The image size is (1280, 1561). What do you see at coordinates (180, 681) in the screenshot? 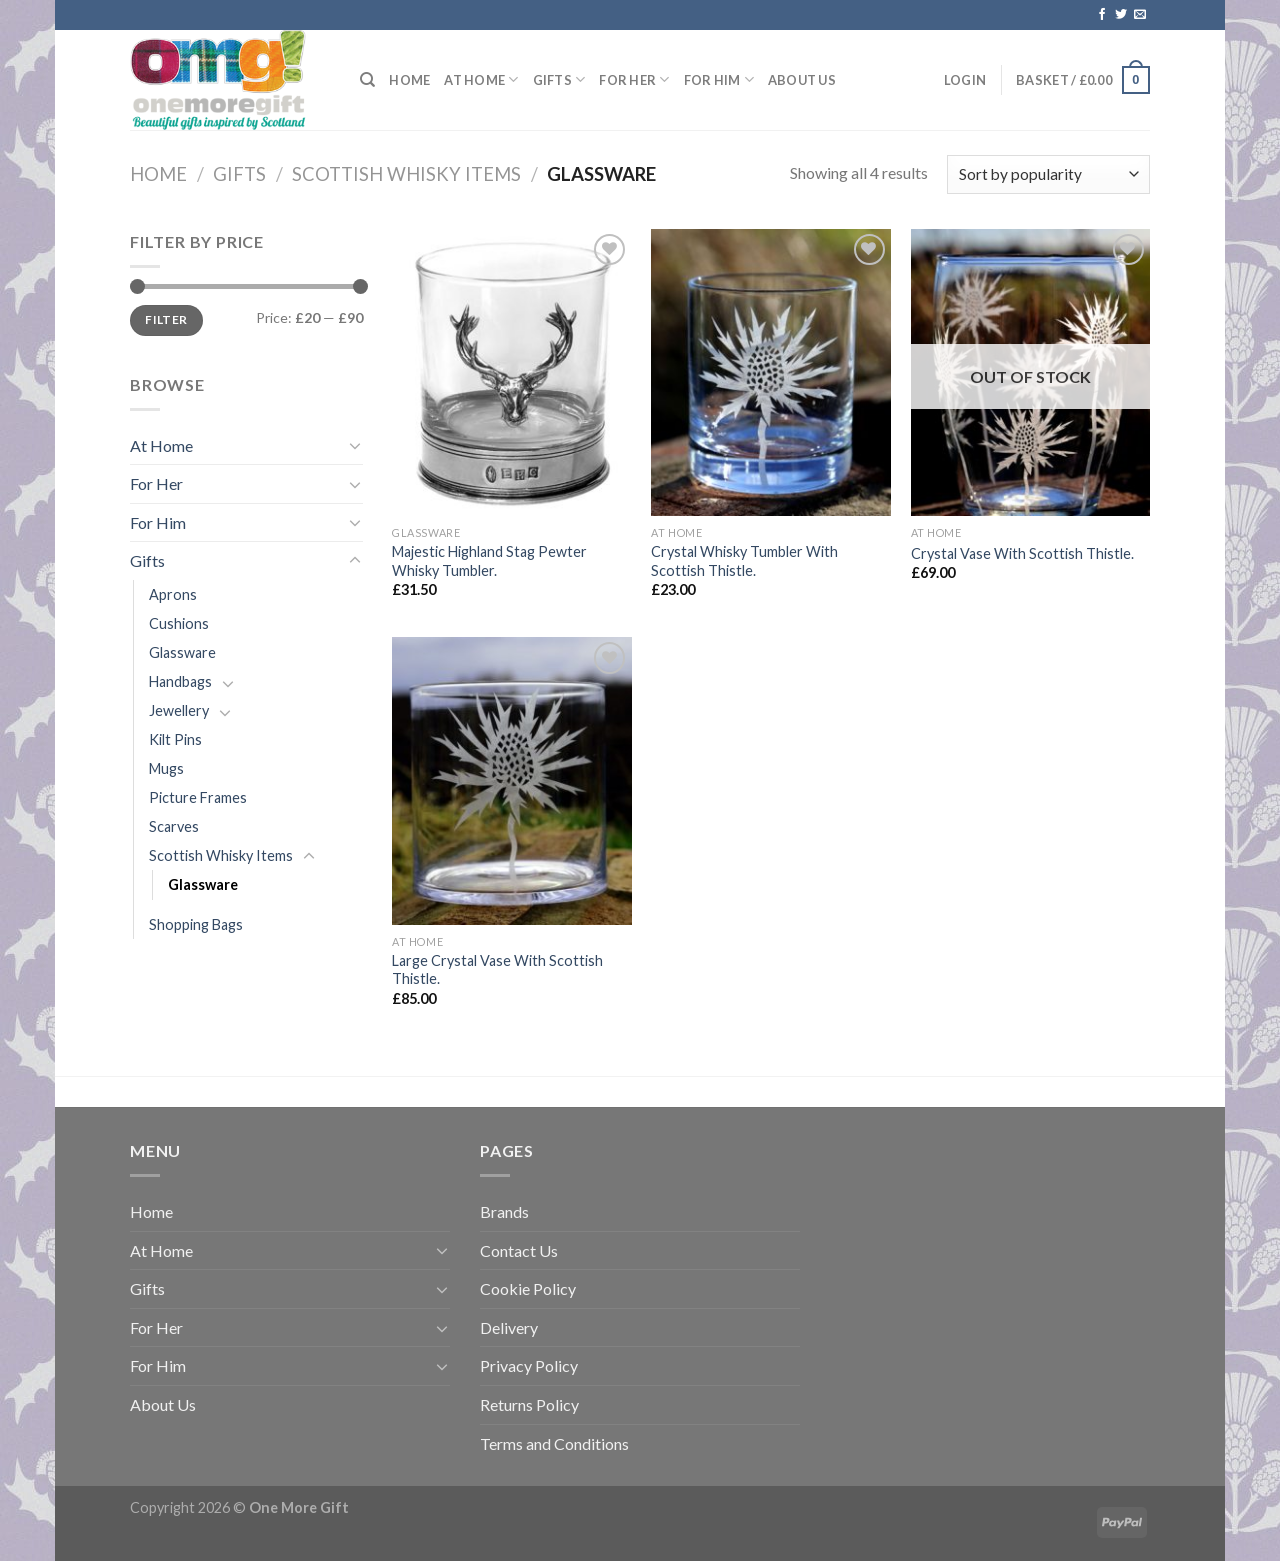
I see `Handbags` at bounding box center [180, 681].